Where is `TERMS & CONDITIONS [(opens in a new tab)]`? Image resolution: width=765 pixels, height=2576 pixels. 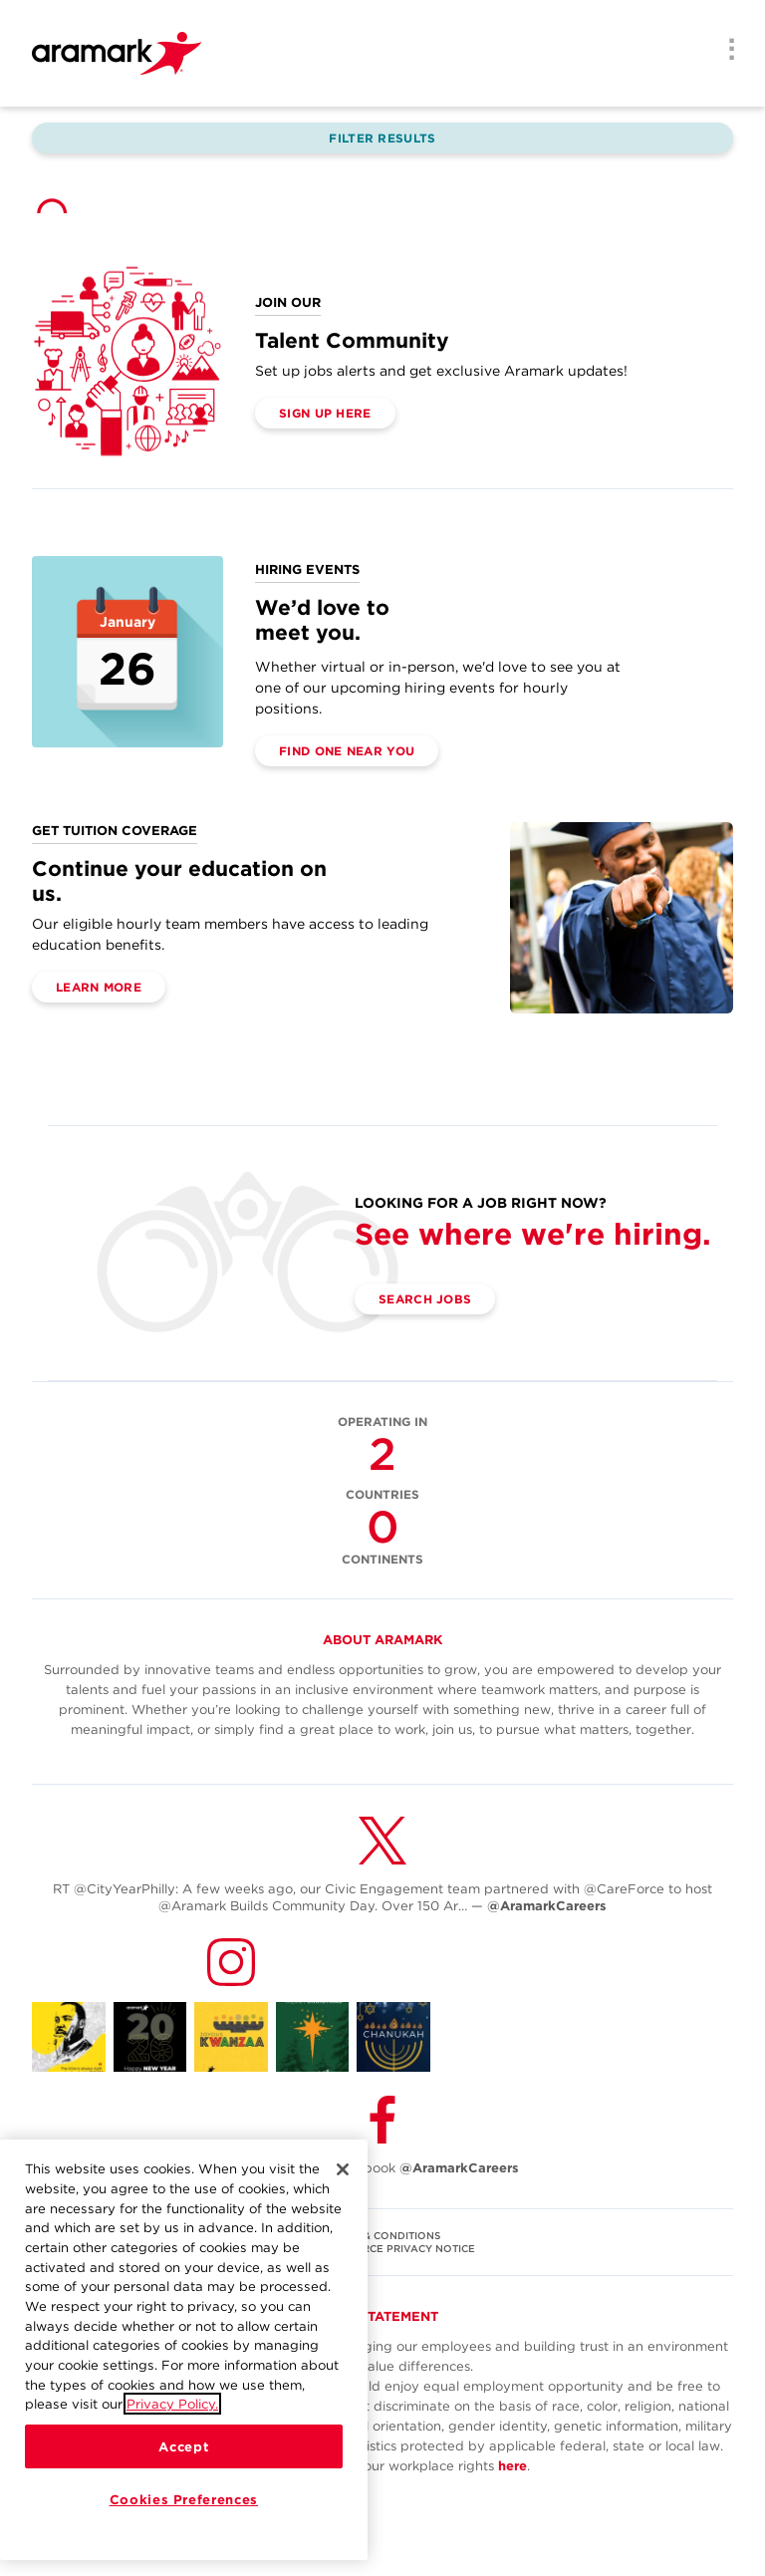
TERMS & CONDITIONS [(opens in a new tab)] is located at coordinates (383, 2235).